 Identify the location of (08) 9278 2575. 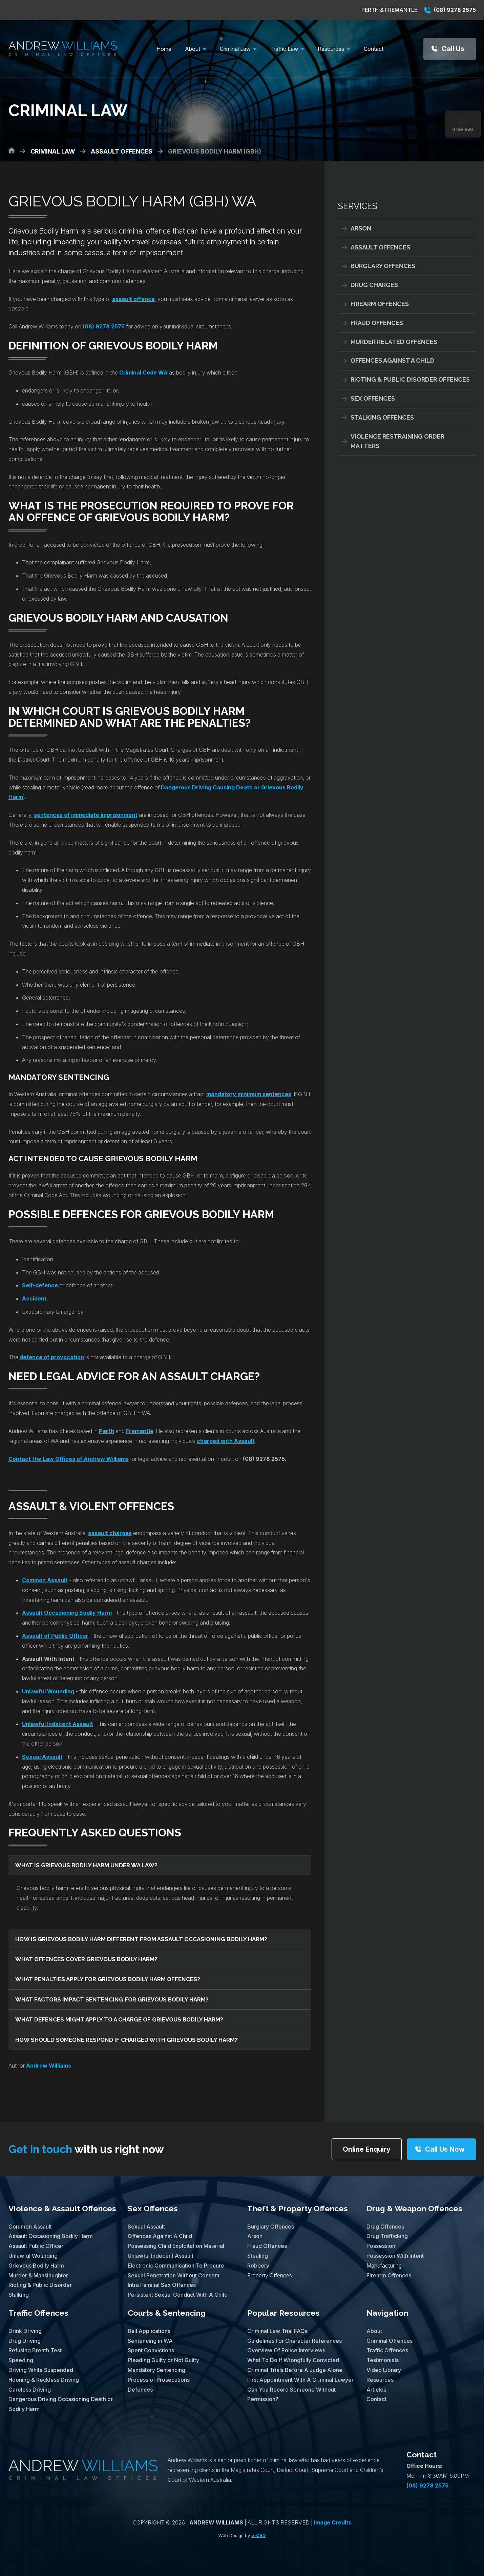
(450, 9).